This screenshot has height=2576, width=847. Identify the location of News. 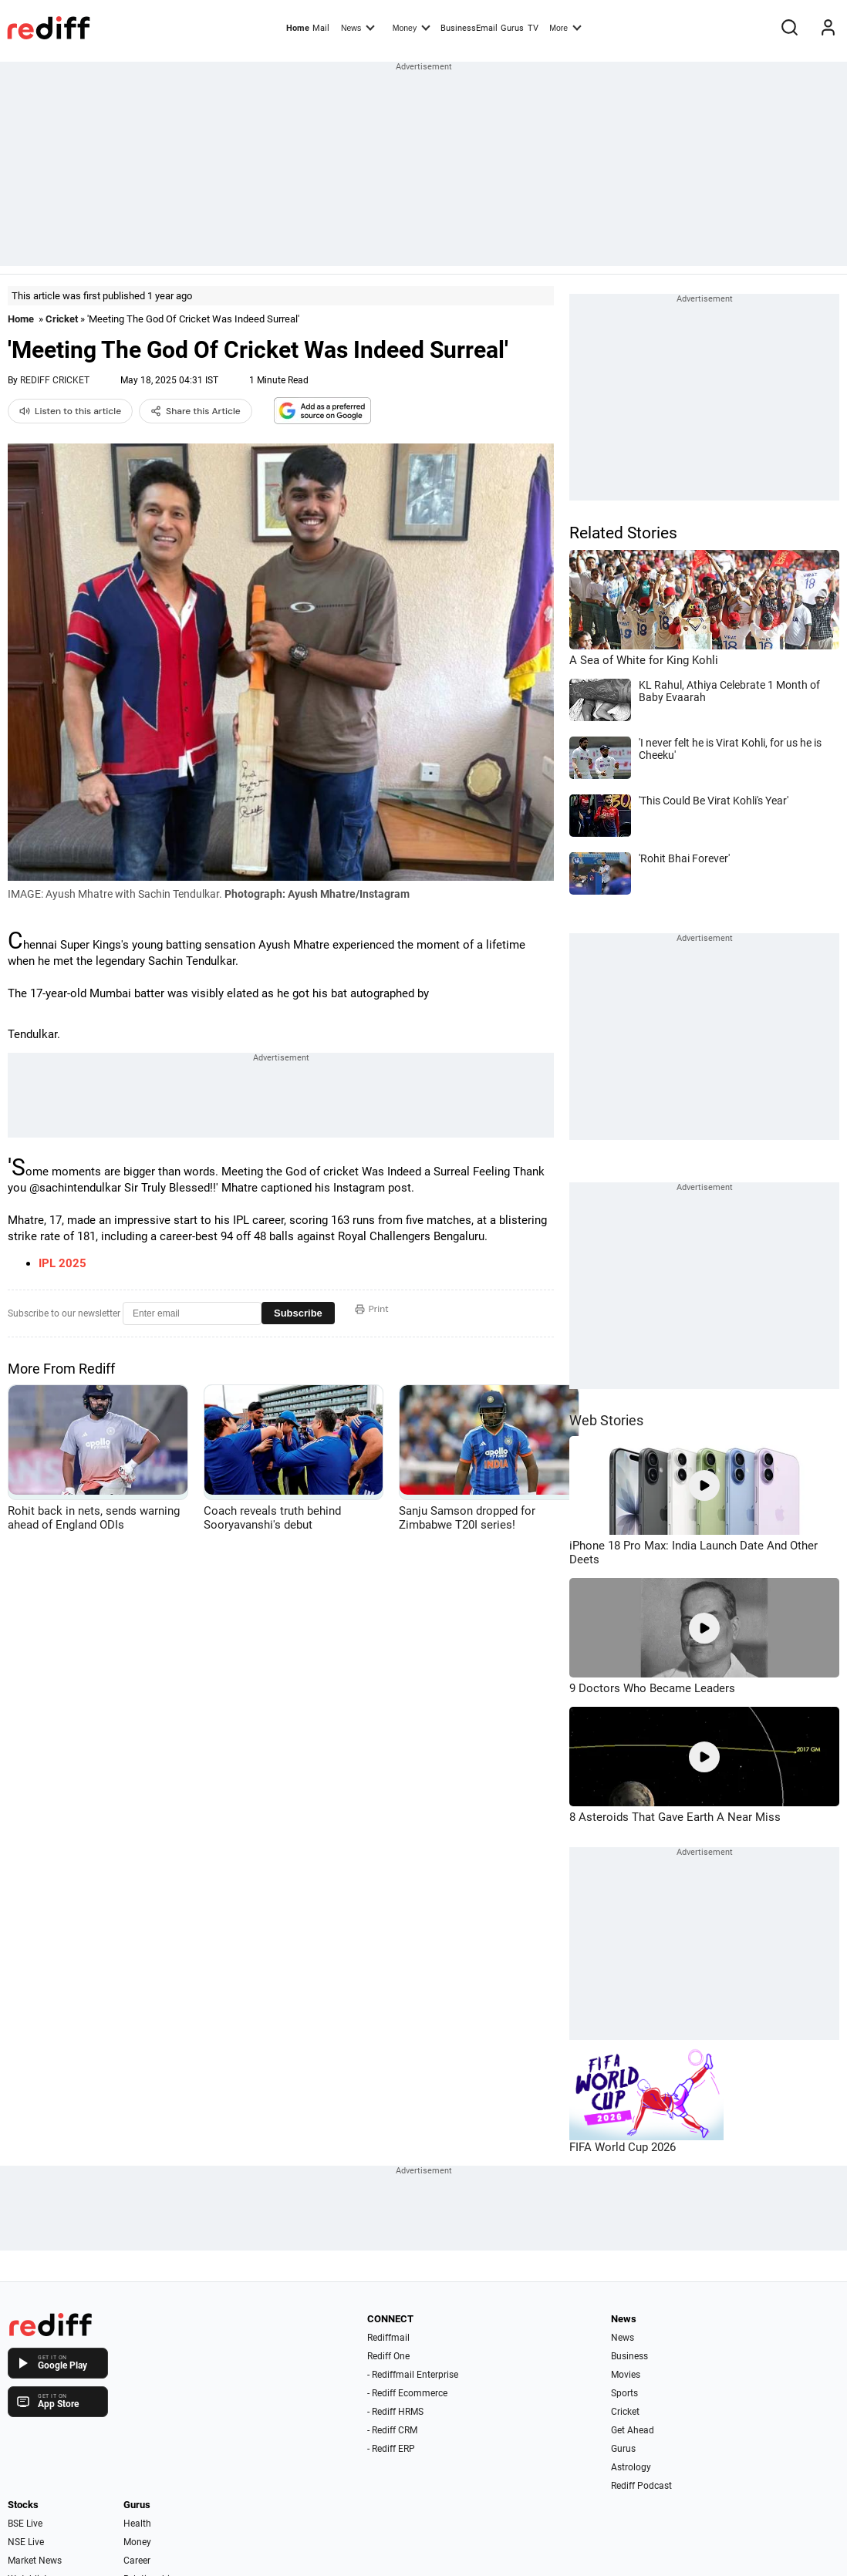
(358, 27).